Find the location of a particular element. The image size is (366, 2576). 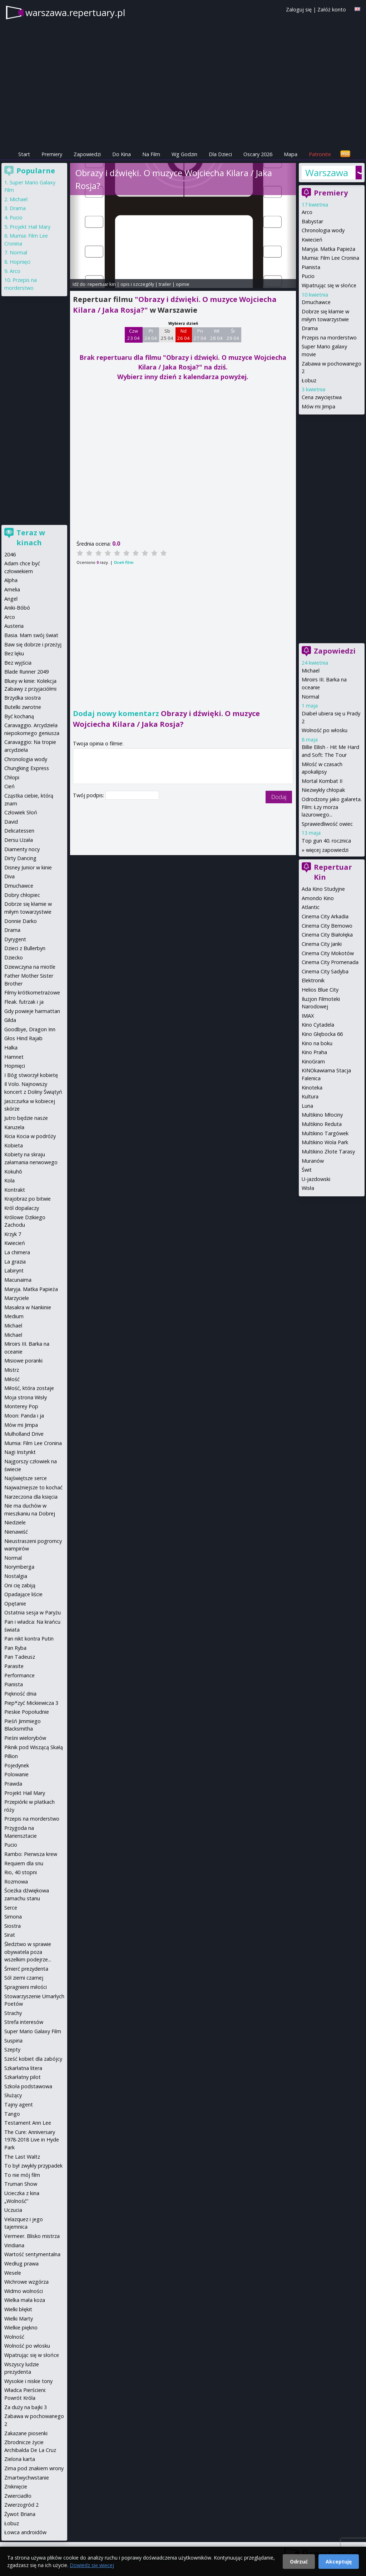

Brzydka siostra is located at coordinates (22, 697).